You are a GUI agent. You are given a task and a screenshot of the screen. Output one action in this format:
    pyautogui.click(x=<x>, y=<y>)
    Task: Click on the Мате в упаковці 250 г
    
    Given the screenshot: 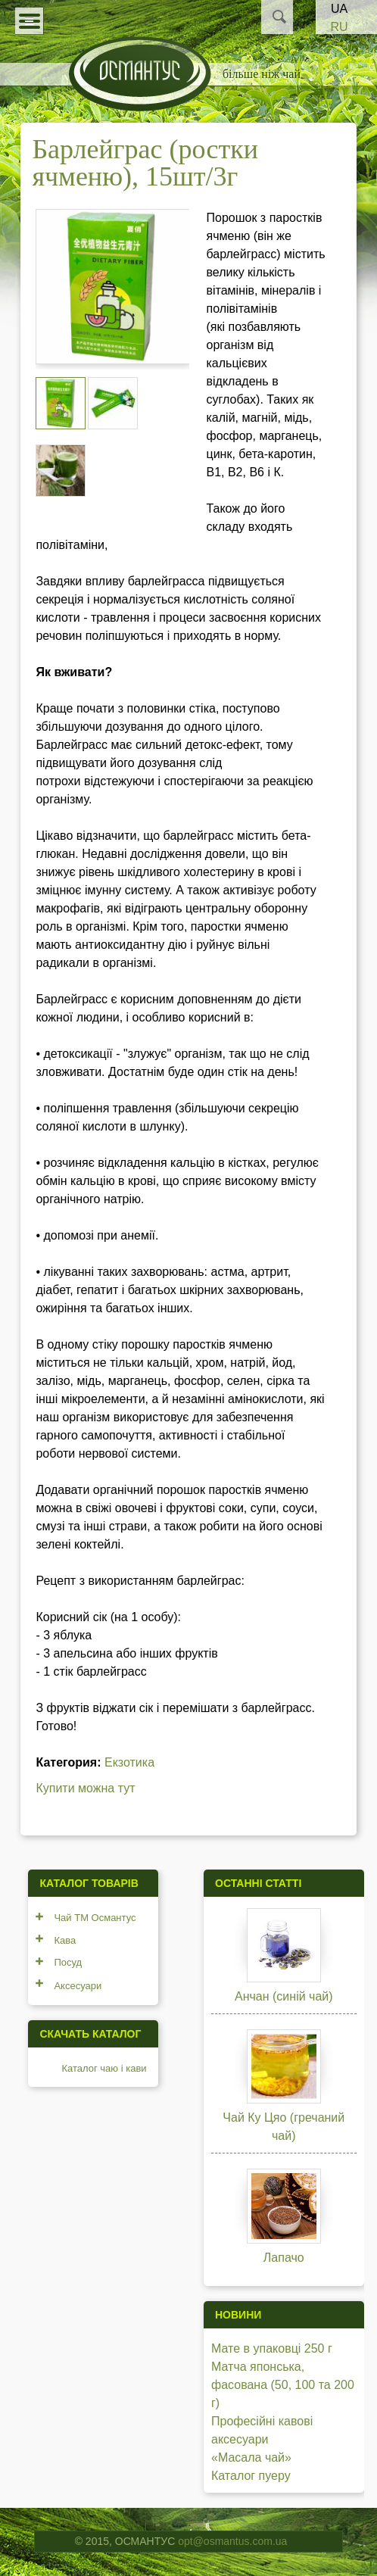 What is the action you would take?
    pyautogui.click(x=271, y=2348)
    